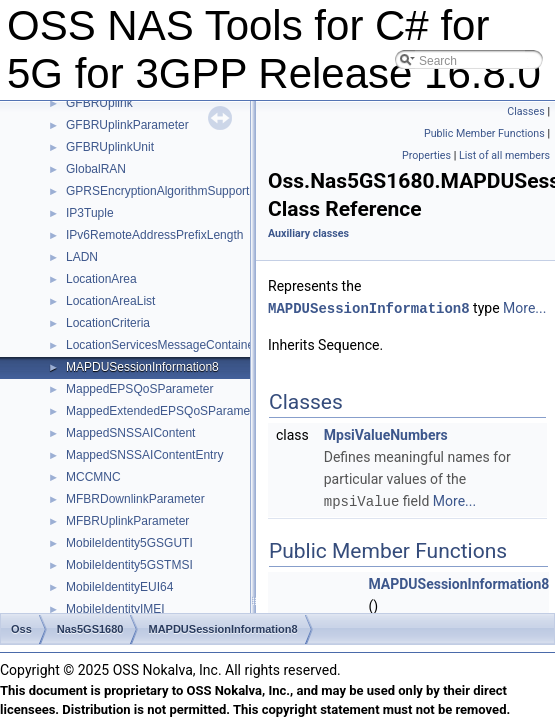  I want to click on LocationServicesMessageContainer, so click(162, 345).